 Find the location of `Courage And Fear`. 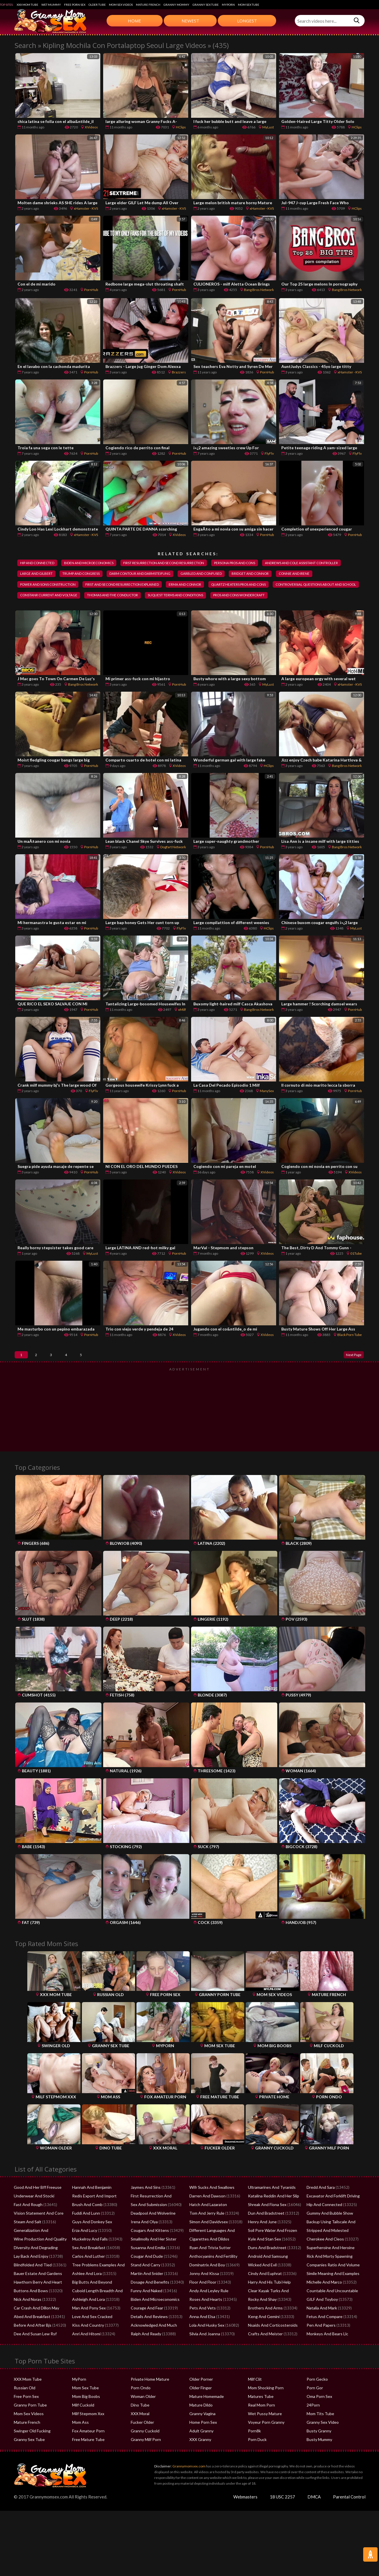

Courage And Fear is located at coordinates (146, 2330).